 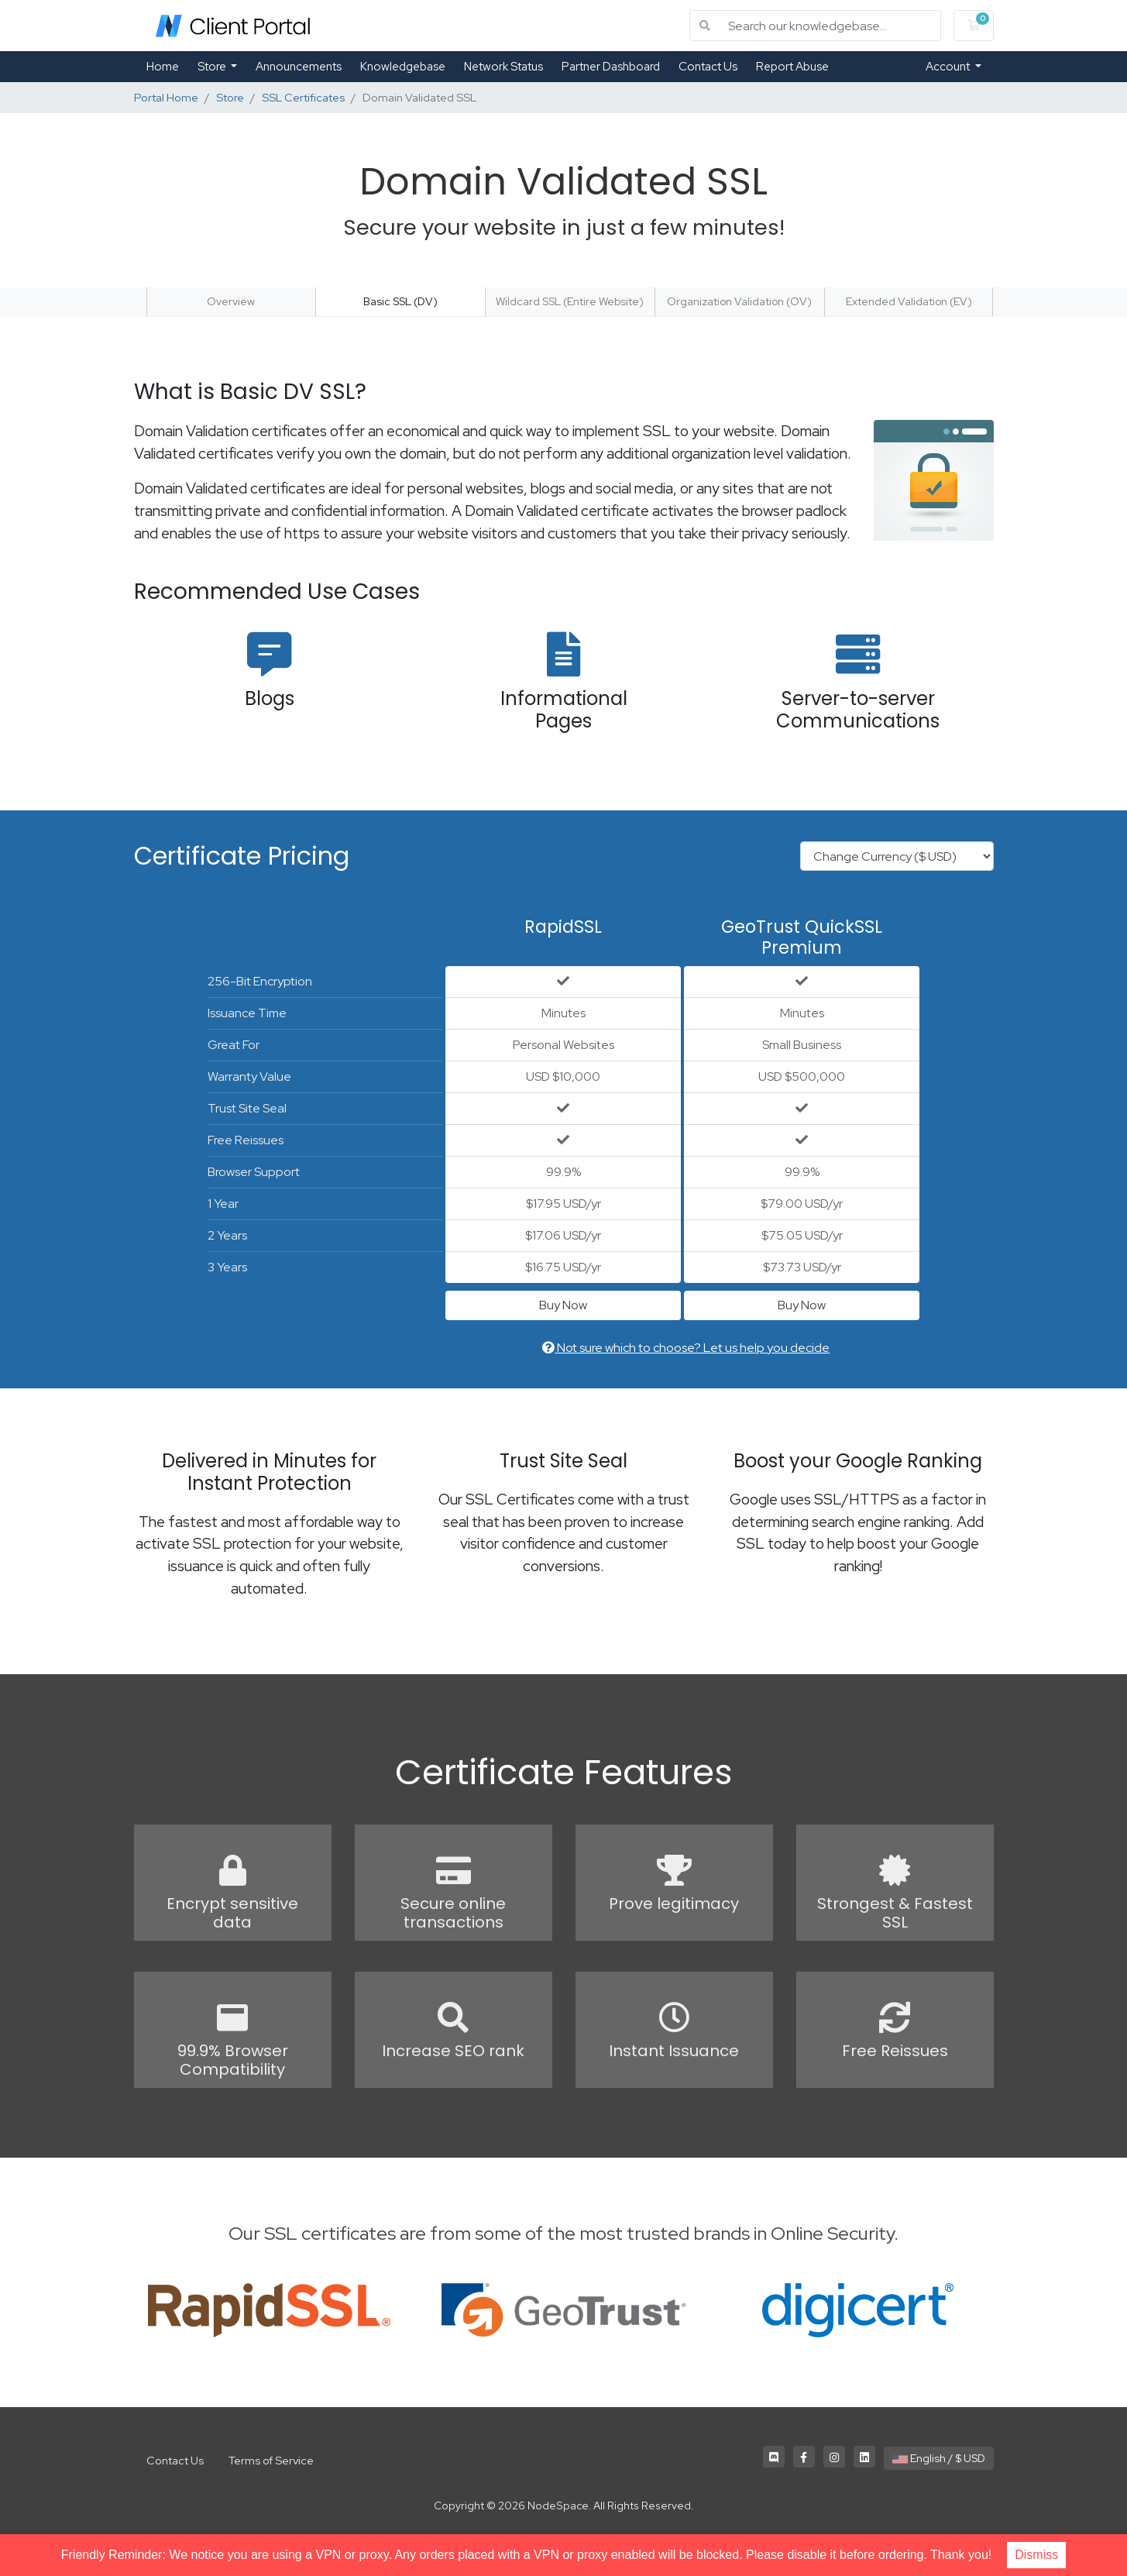 What do you see at coordinates (402, 66) in the screenshot?
I see `Knowledgebase` at bounding box center [402, 66].